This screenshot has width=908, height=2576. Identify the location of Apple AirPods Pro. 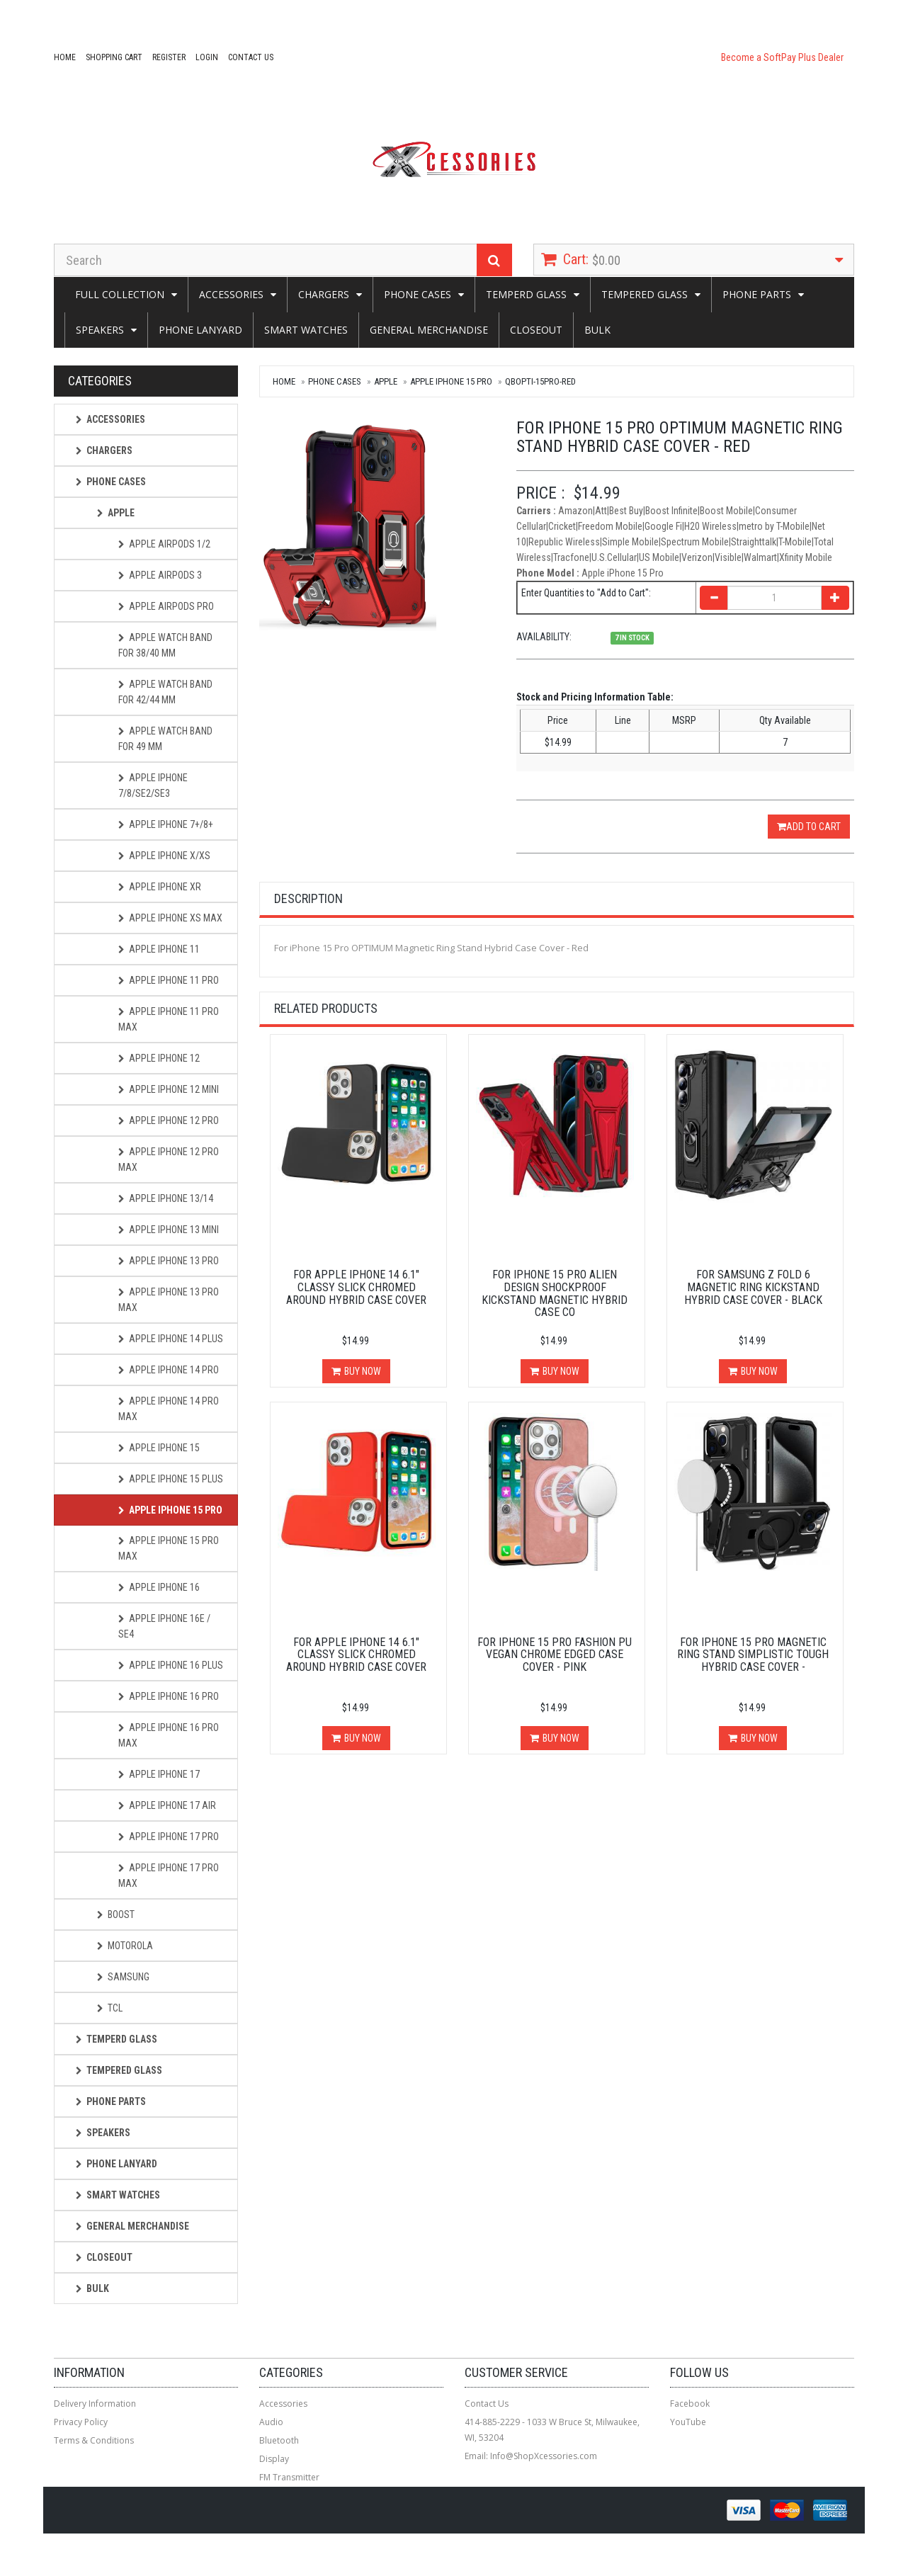
(166, 606).